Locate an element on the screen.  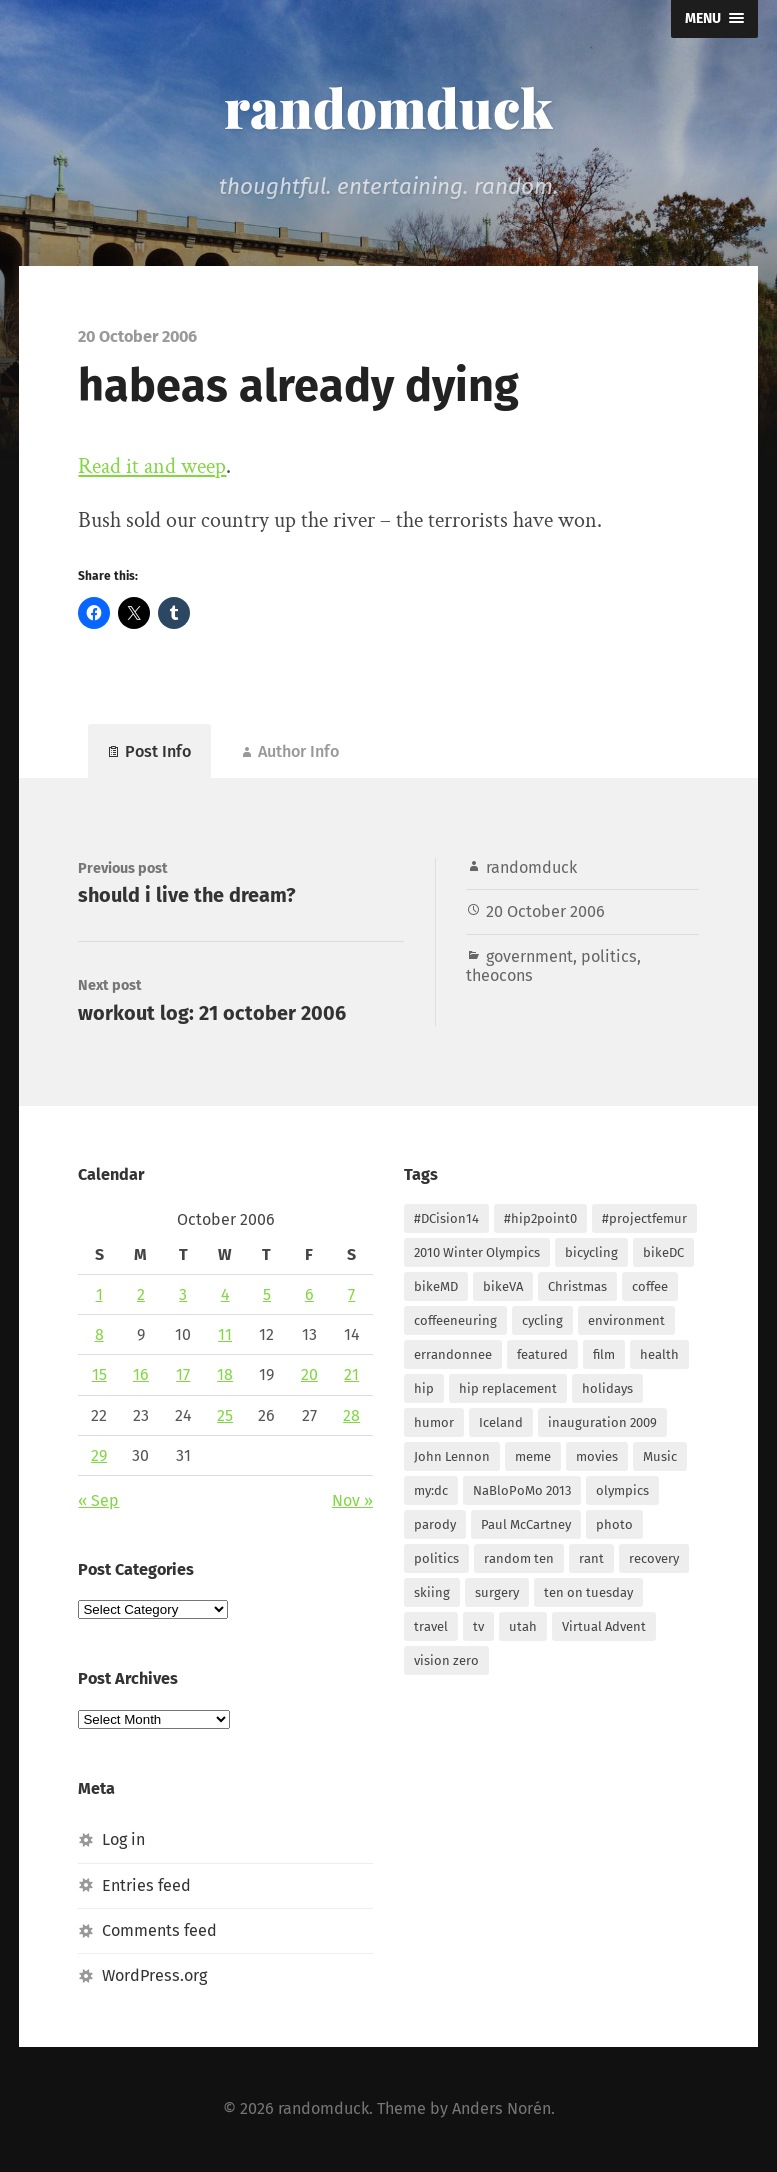
holidays [holidays (3 items)] is located at coordinates (607, 1388).